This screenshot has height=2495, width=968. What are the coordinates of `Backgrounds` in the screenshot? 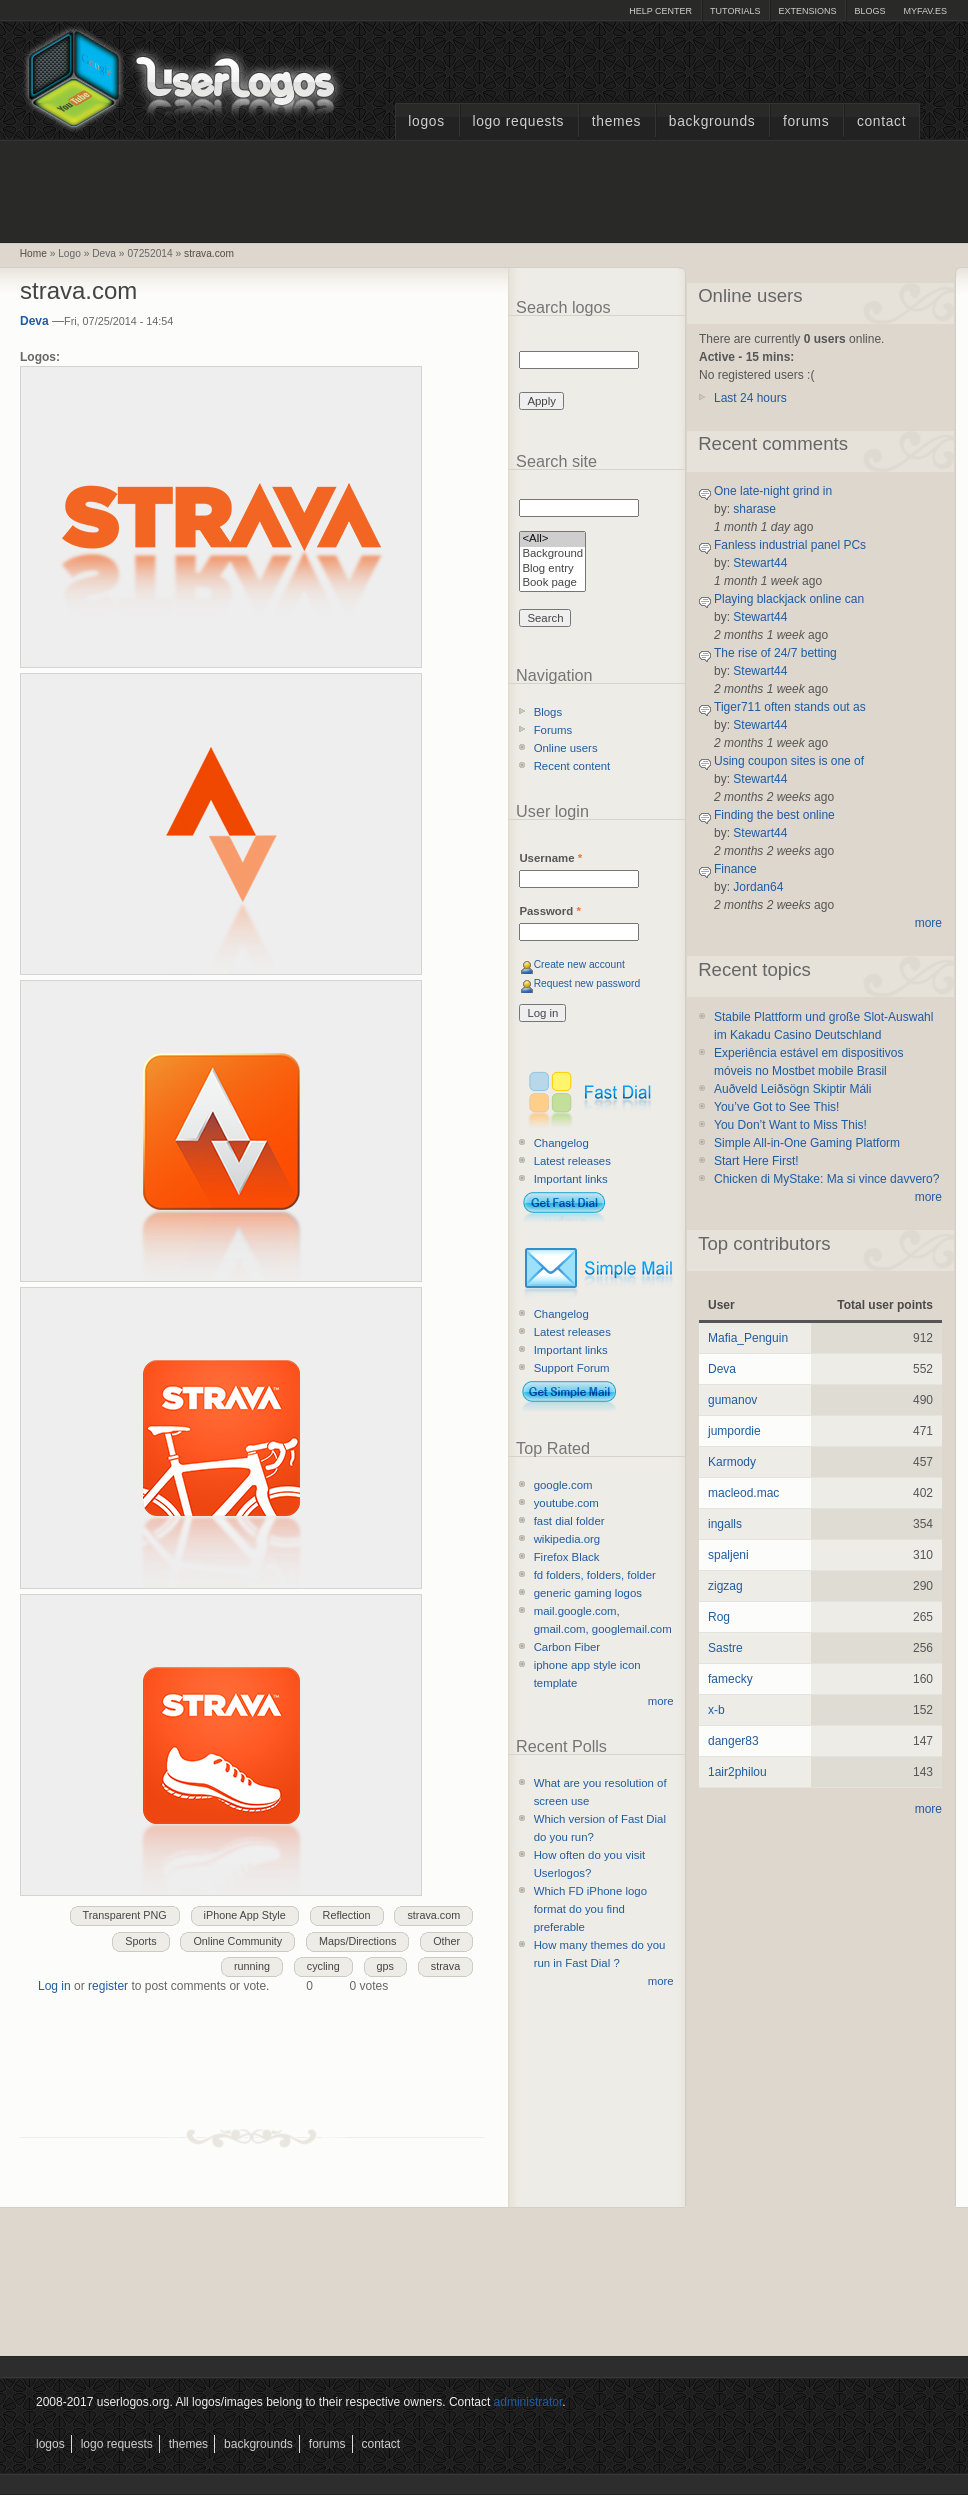 It's located at (712, 121).